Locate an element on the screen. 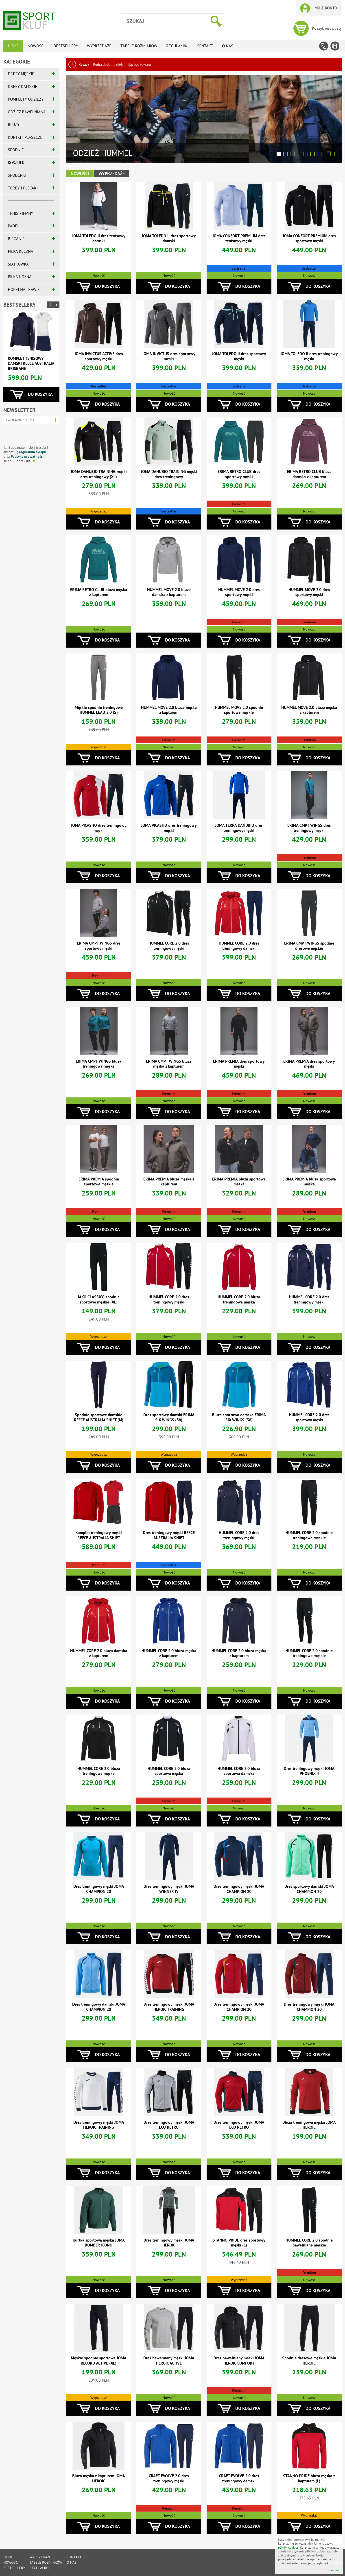  ERIMA CMPT WINGS dres treningowy męski is located at coordinates (309, 828).